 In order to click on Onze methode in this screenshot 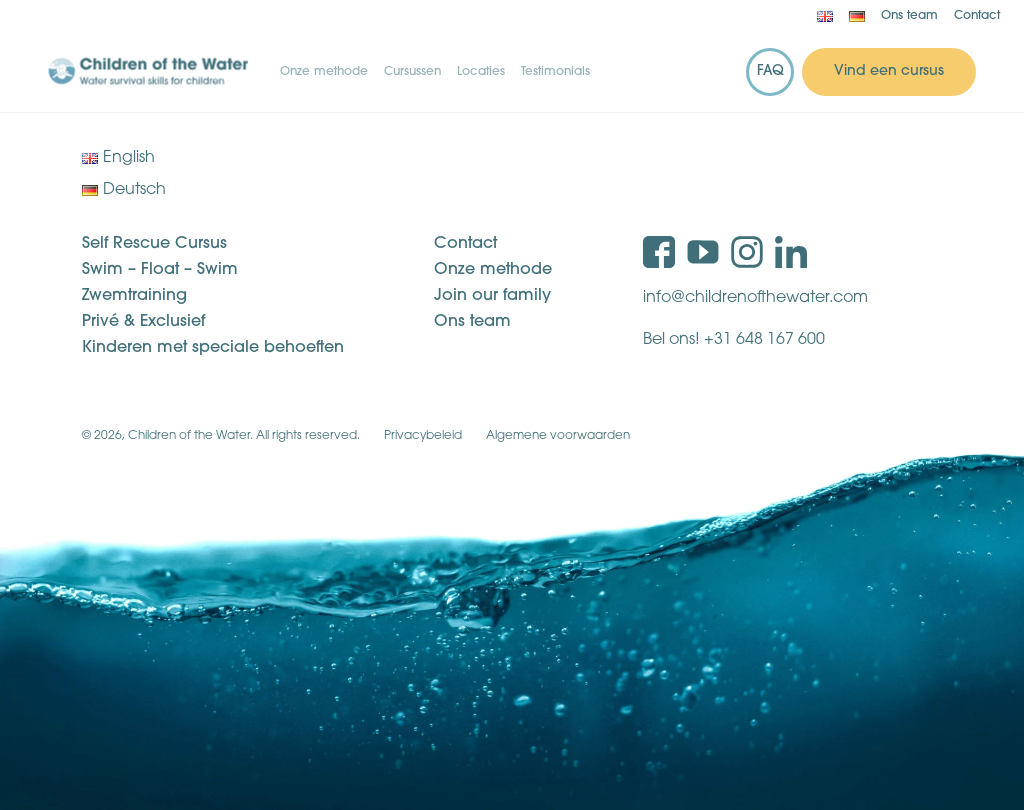, I will do `click(324, 72)`.